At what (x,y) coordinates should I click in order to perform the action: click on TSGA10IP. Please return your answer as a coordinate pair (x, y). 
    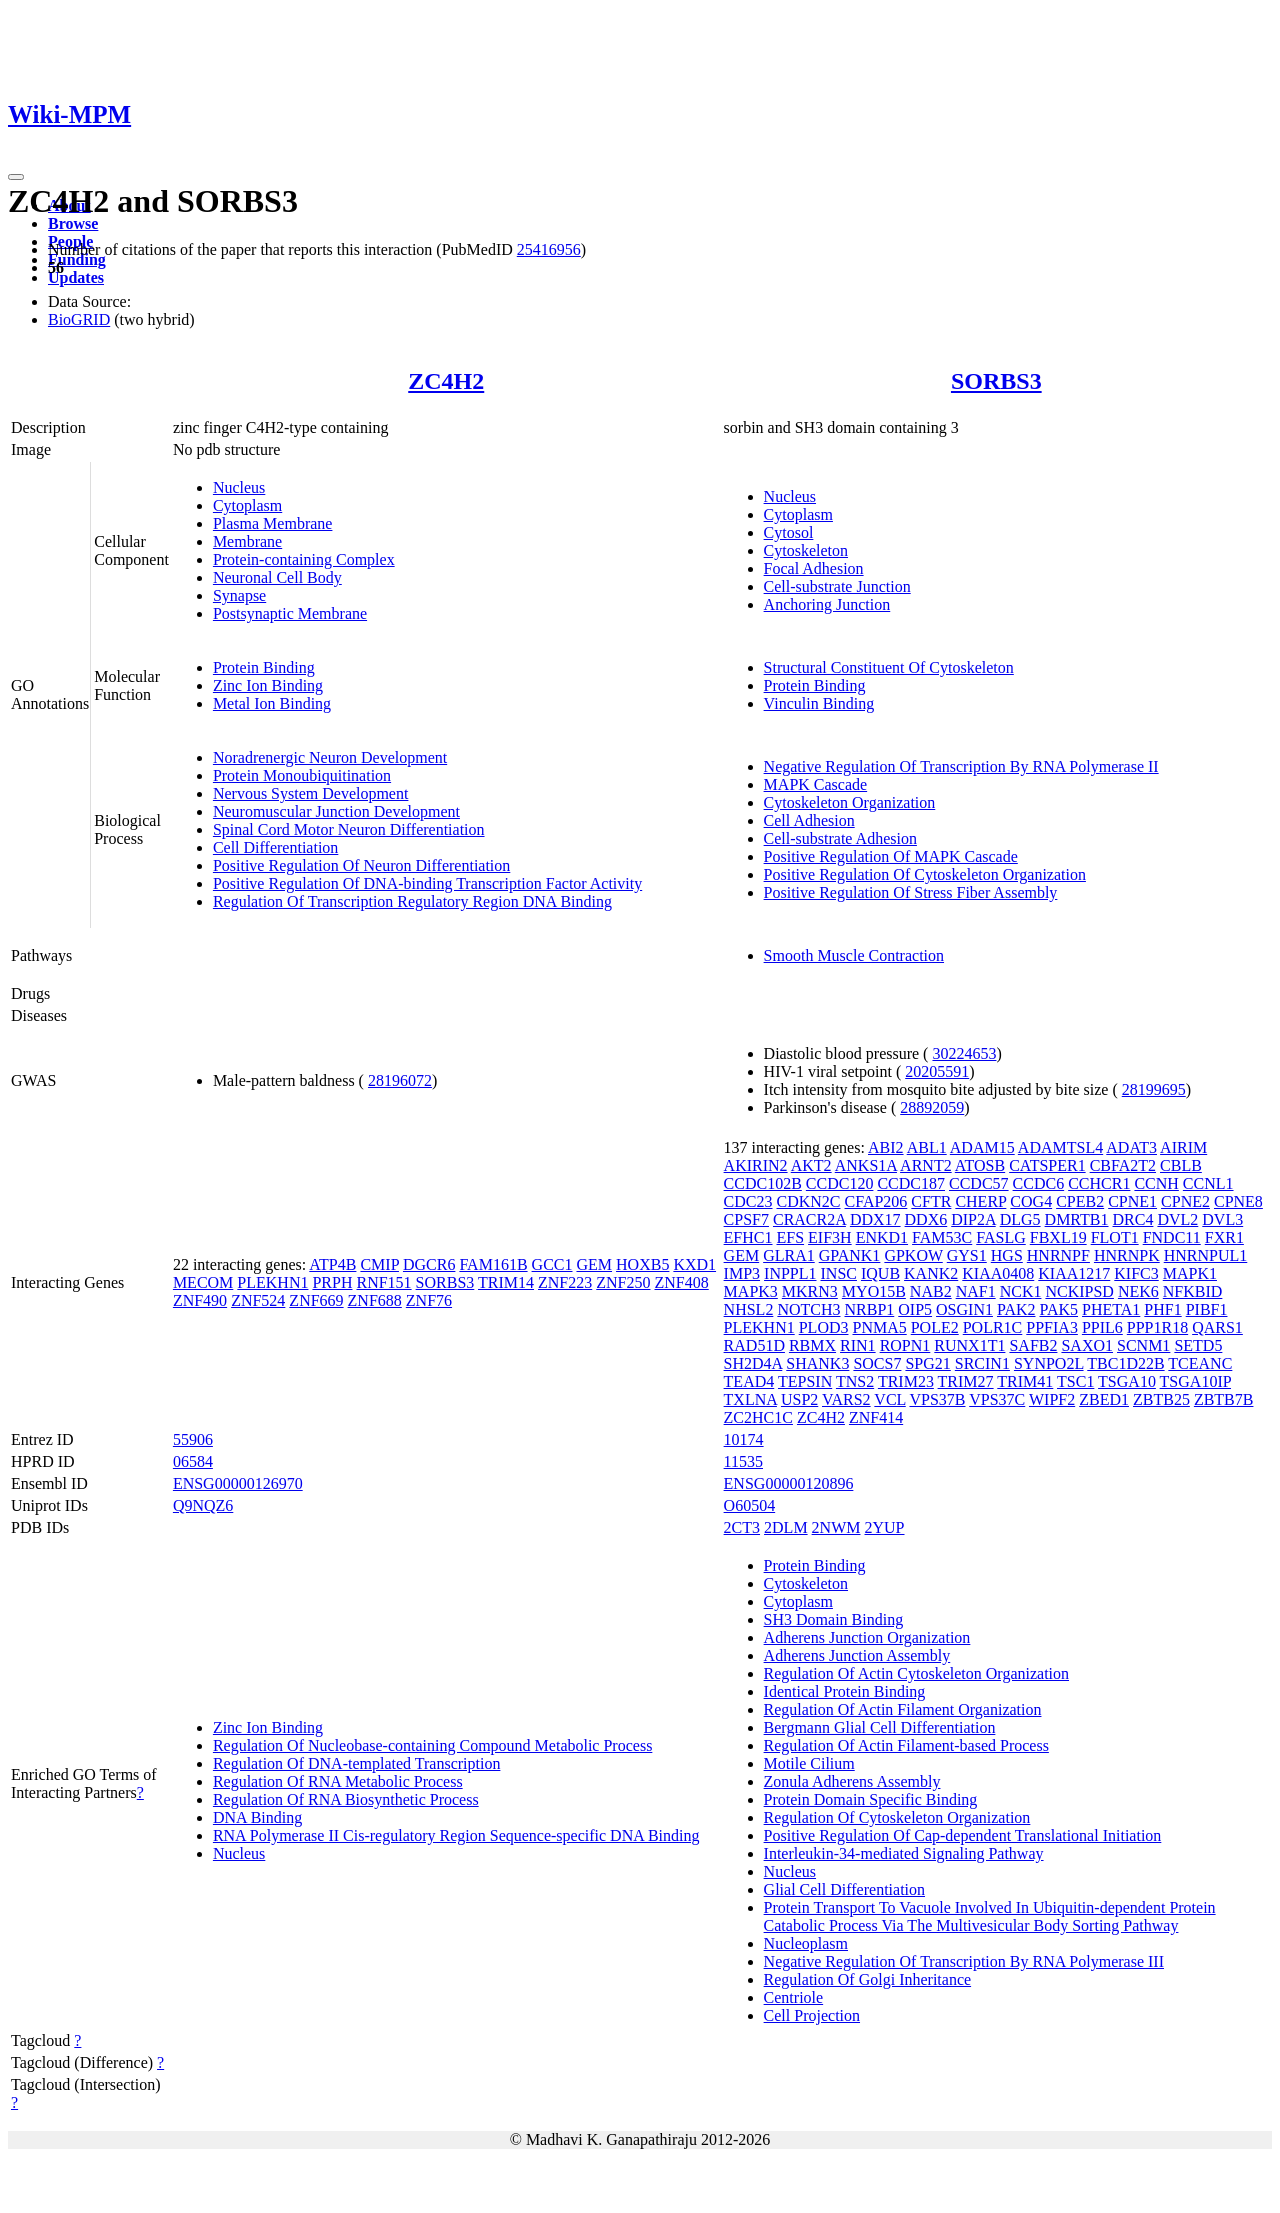
    Looking at the image, I should click on (1195, 1381).